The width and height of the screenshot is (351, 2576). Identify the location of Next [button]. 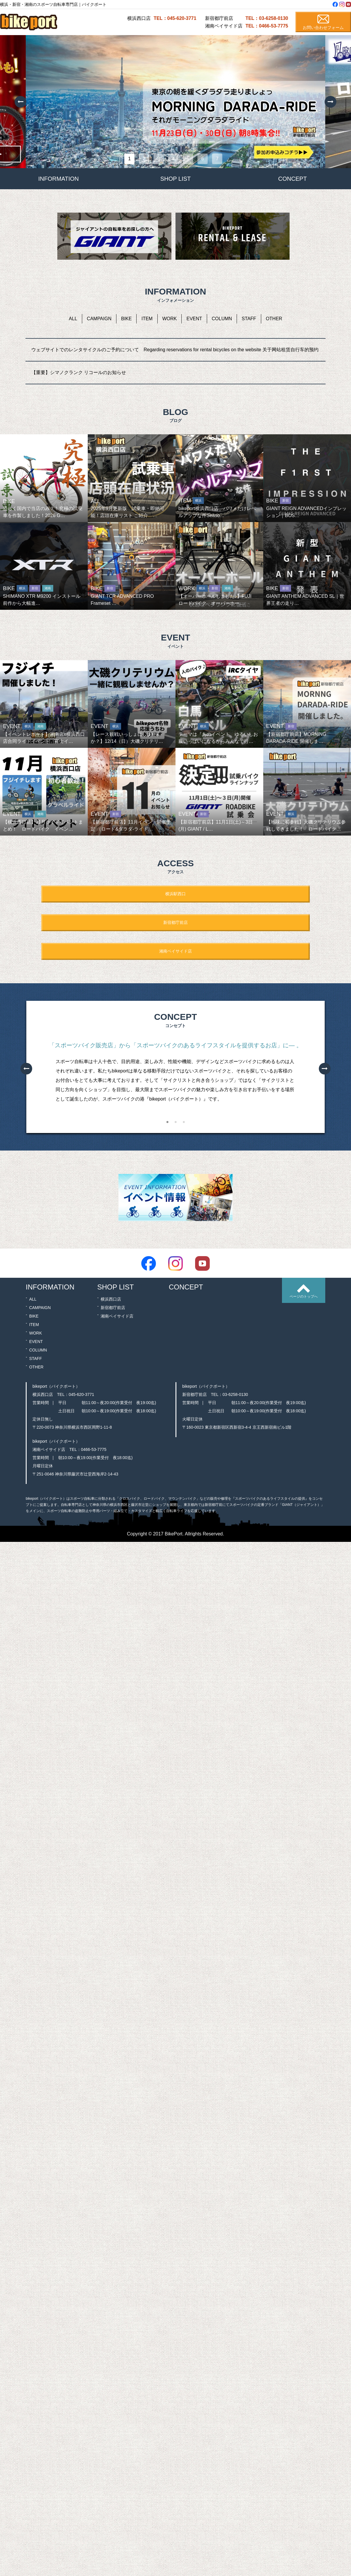
(330, 102).